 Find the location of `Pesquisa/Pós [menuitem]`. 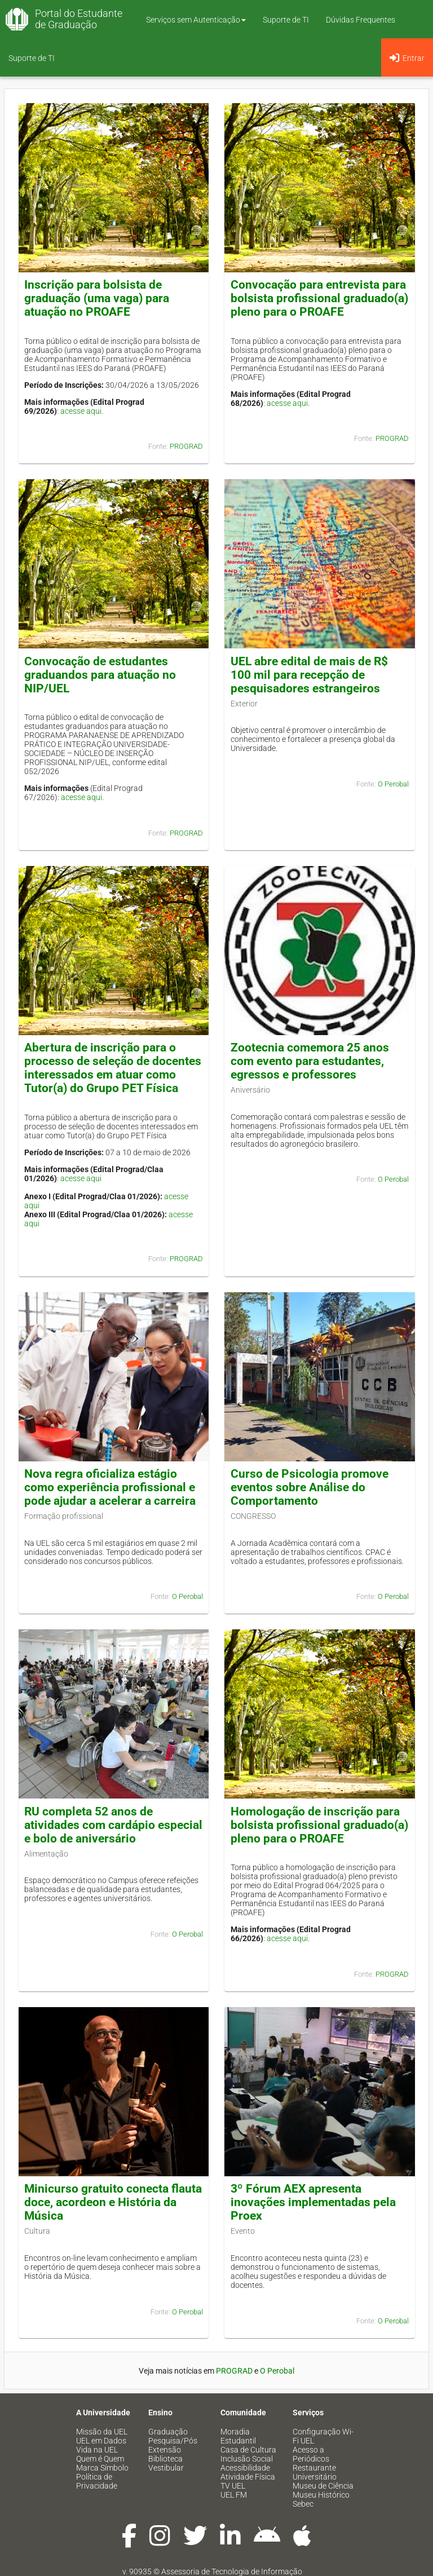

Pesquisa/Pós [menuitem] is located at coordinates (172, 2440).